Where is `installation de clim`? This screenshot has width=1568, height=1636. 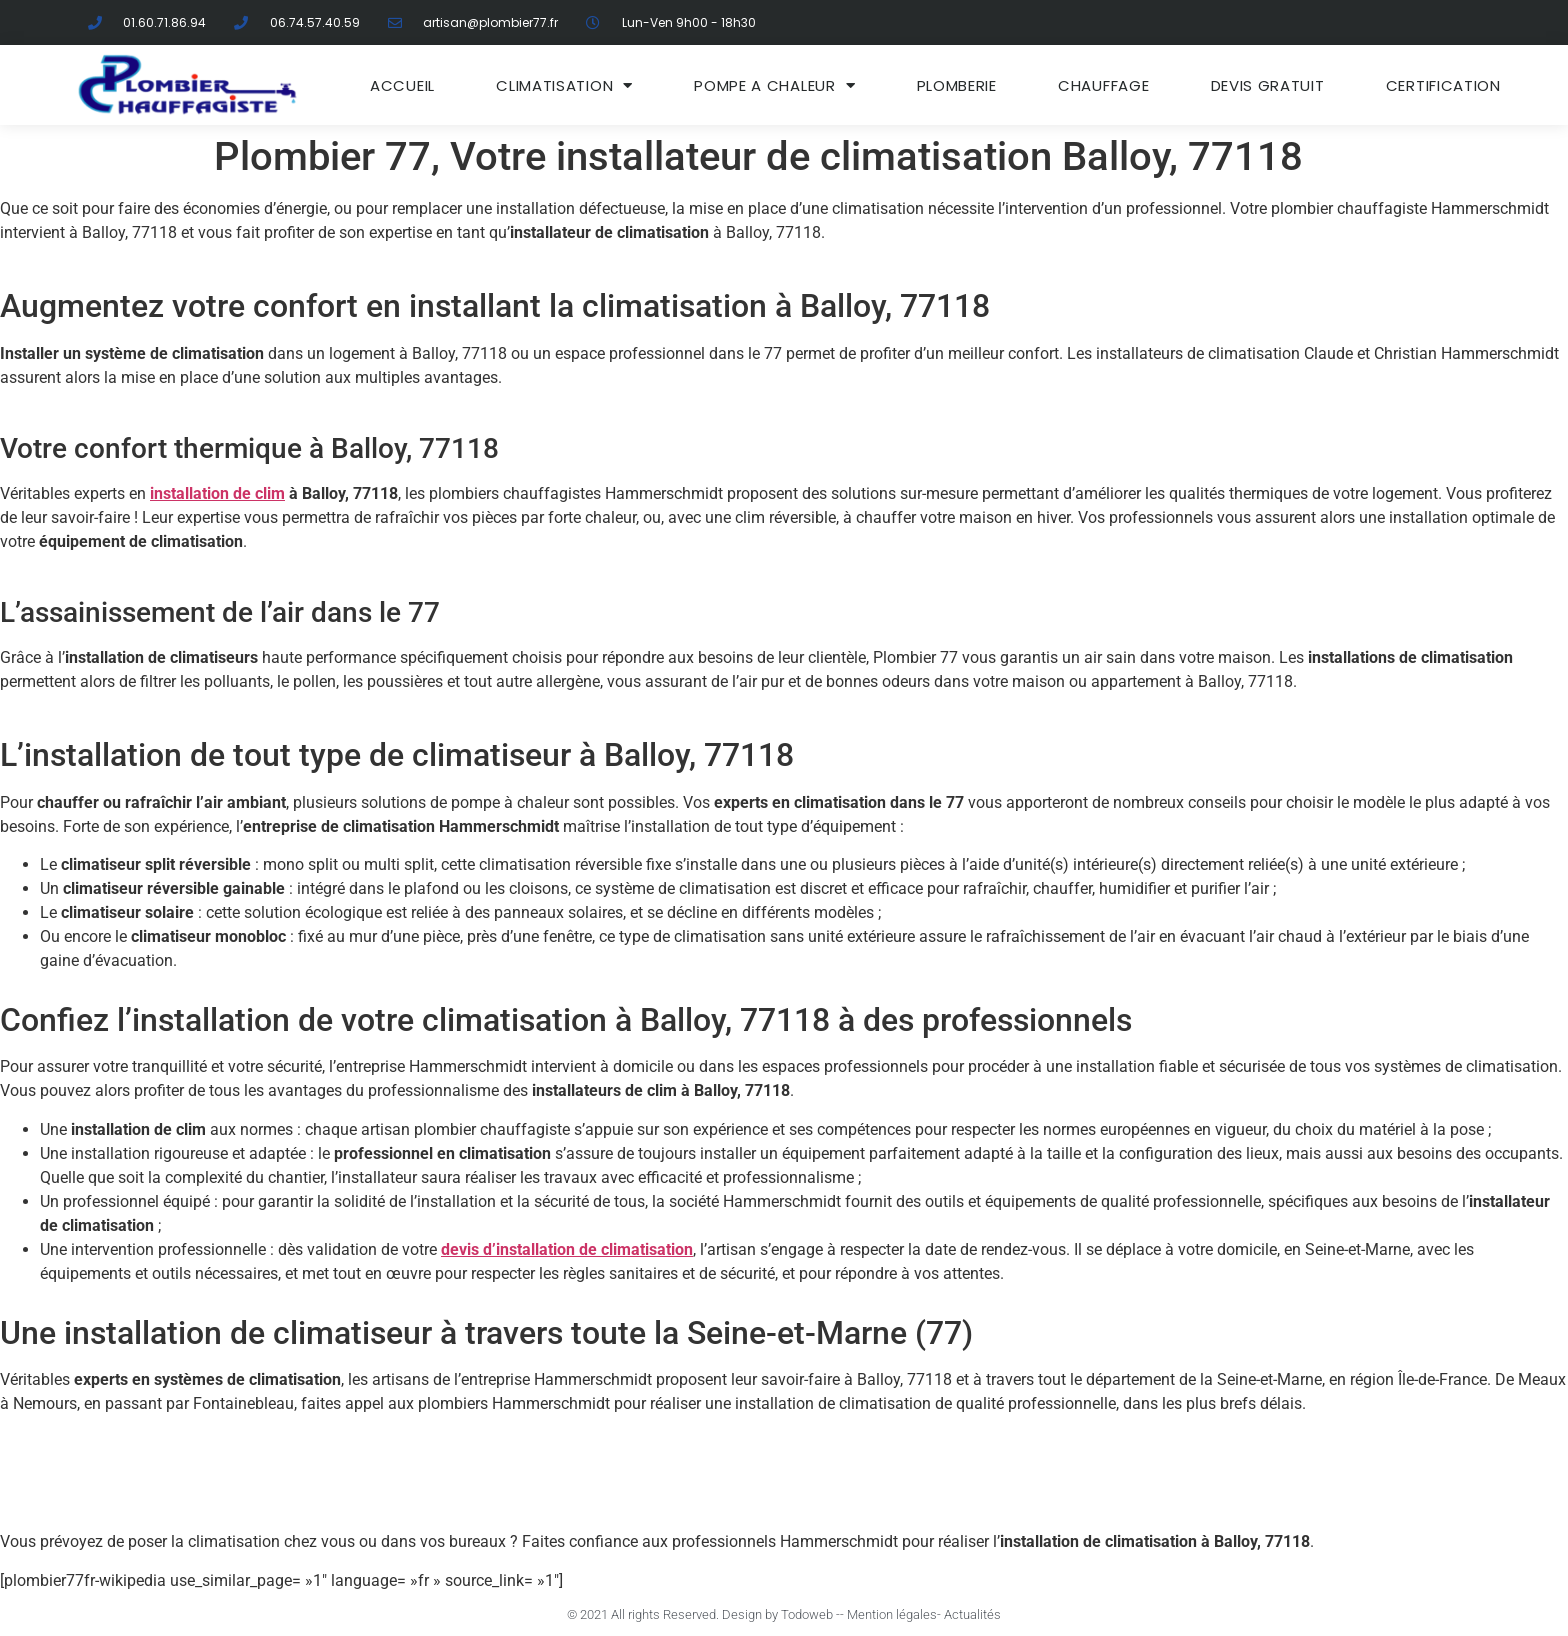
installation de clim is located at coordinates (217, 493).